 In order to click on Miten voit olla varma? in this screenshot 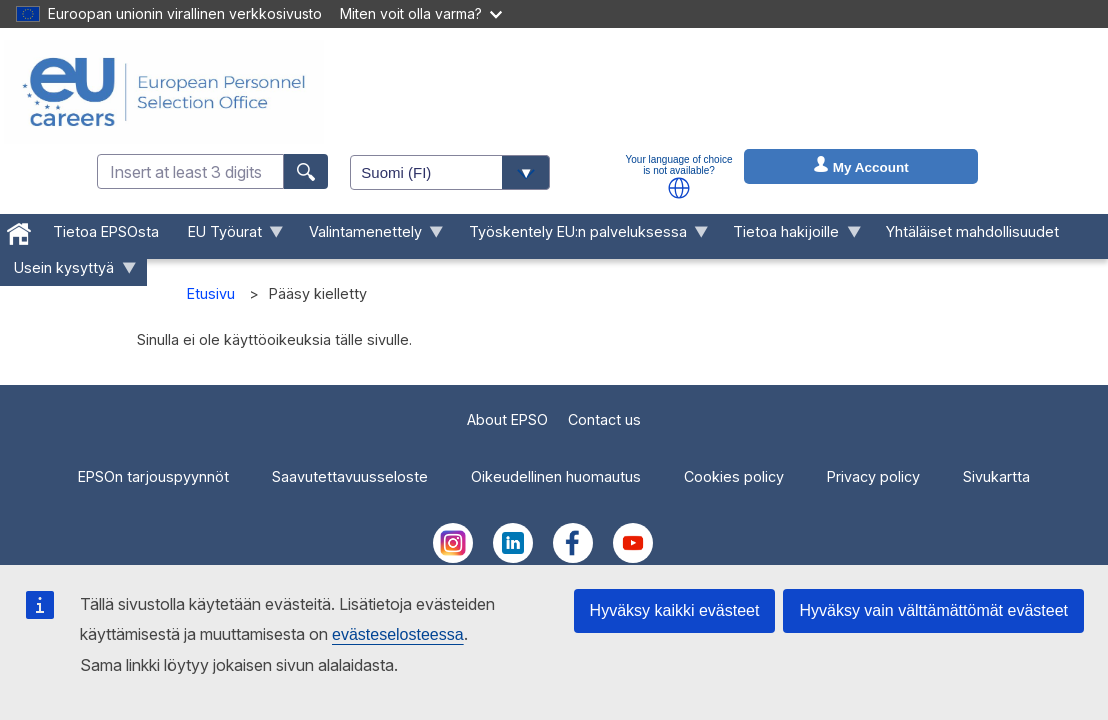, I will do `click(421, 13)`.